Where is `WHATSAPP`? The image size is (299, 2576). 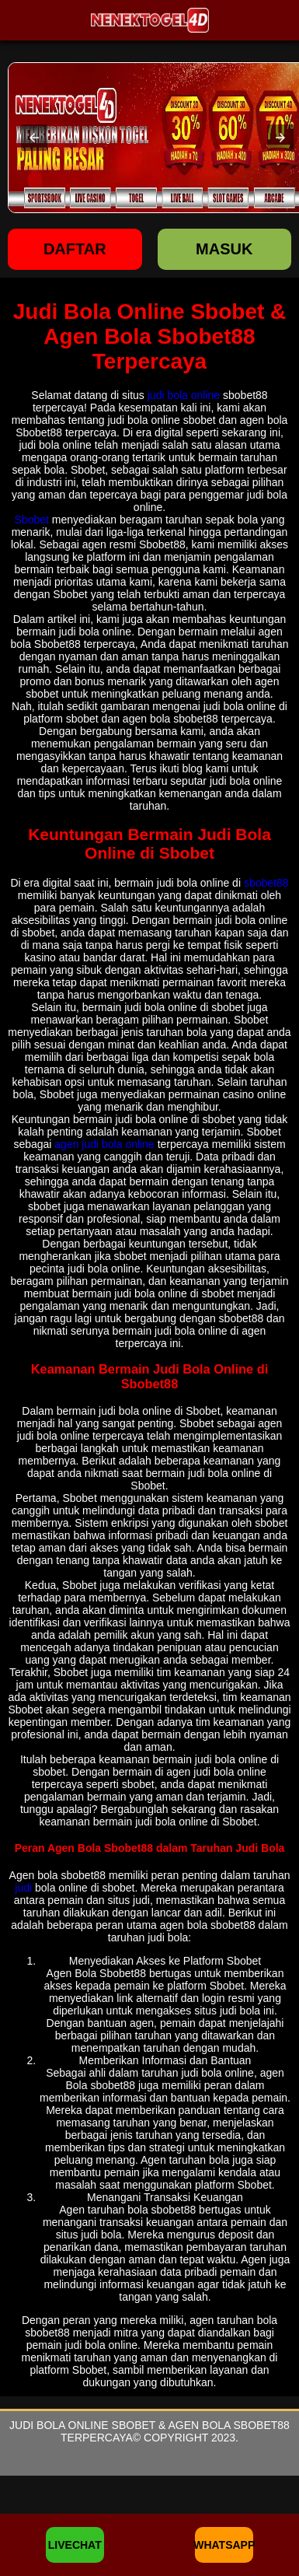 WHATSAPP is located at coordinates (224, 2545).